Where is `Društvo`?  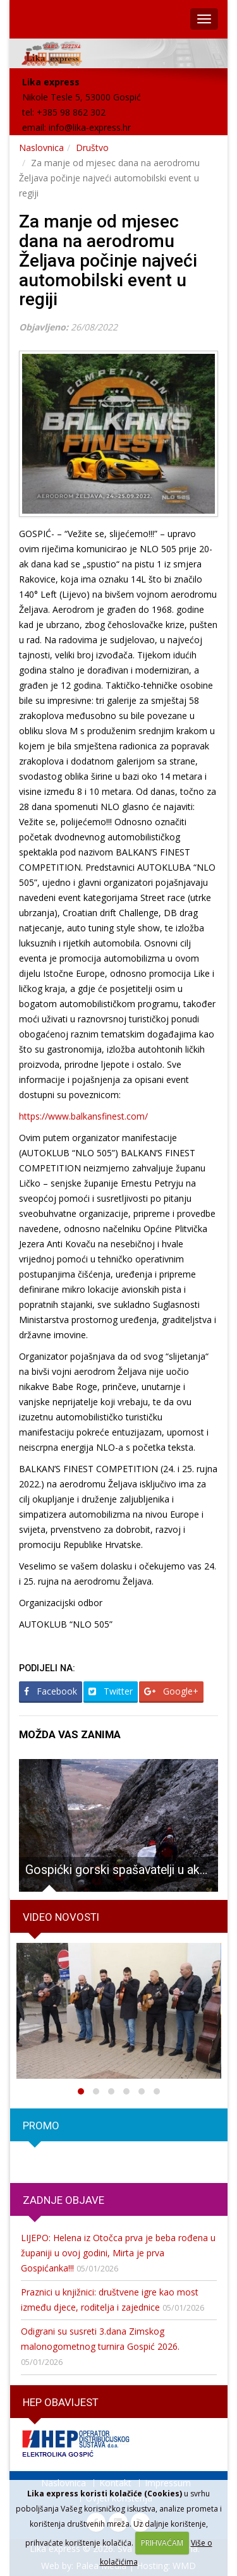
Društvo is located at coordinates (92, 148).